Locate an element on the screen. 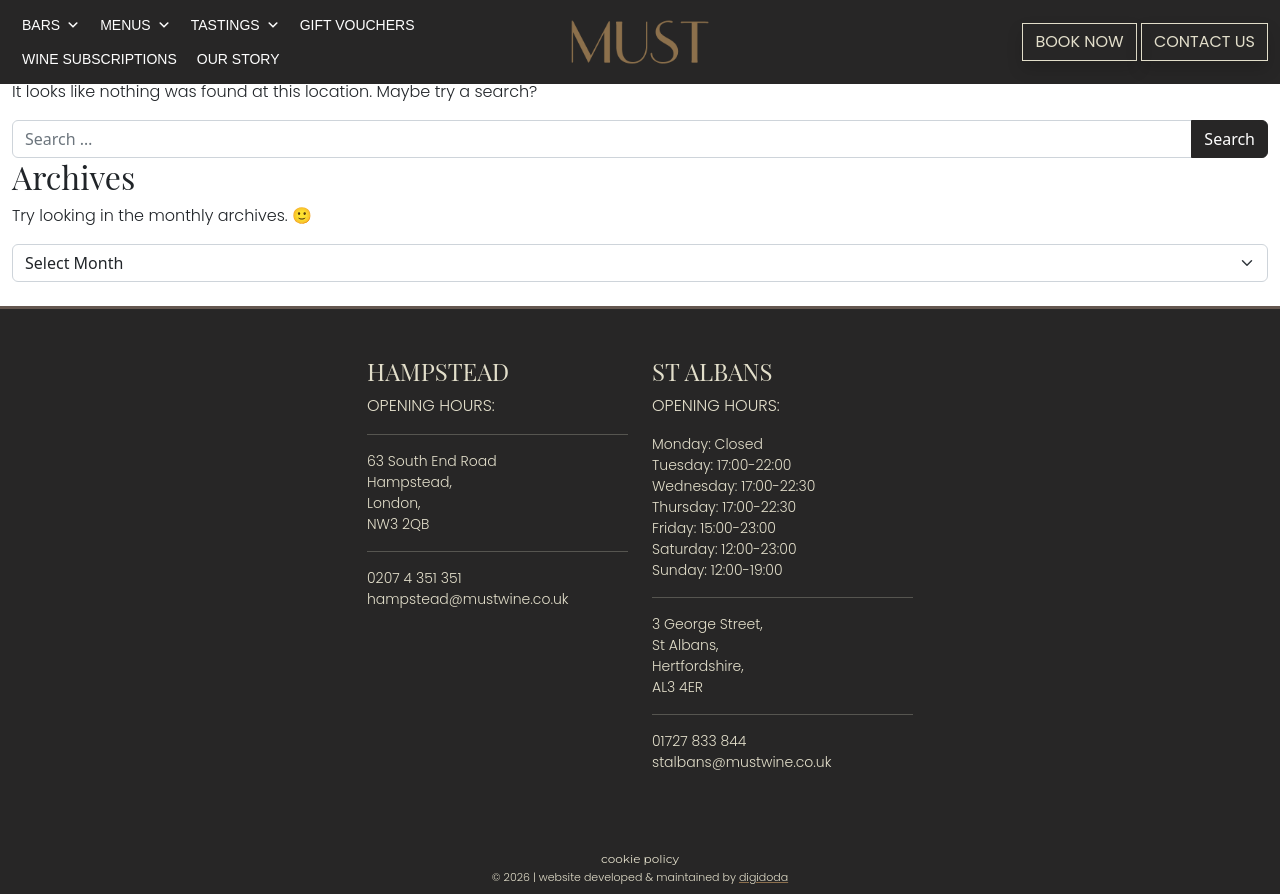  Gift Vouchers is located at coordinates (357, 25).